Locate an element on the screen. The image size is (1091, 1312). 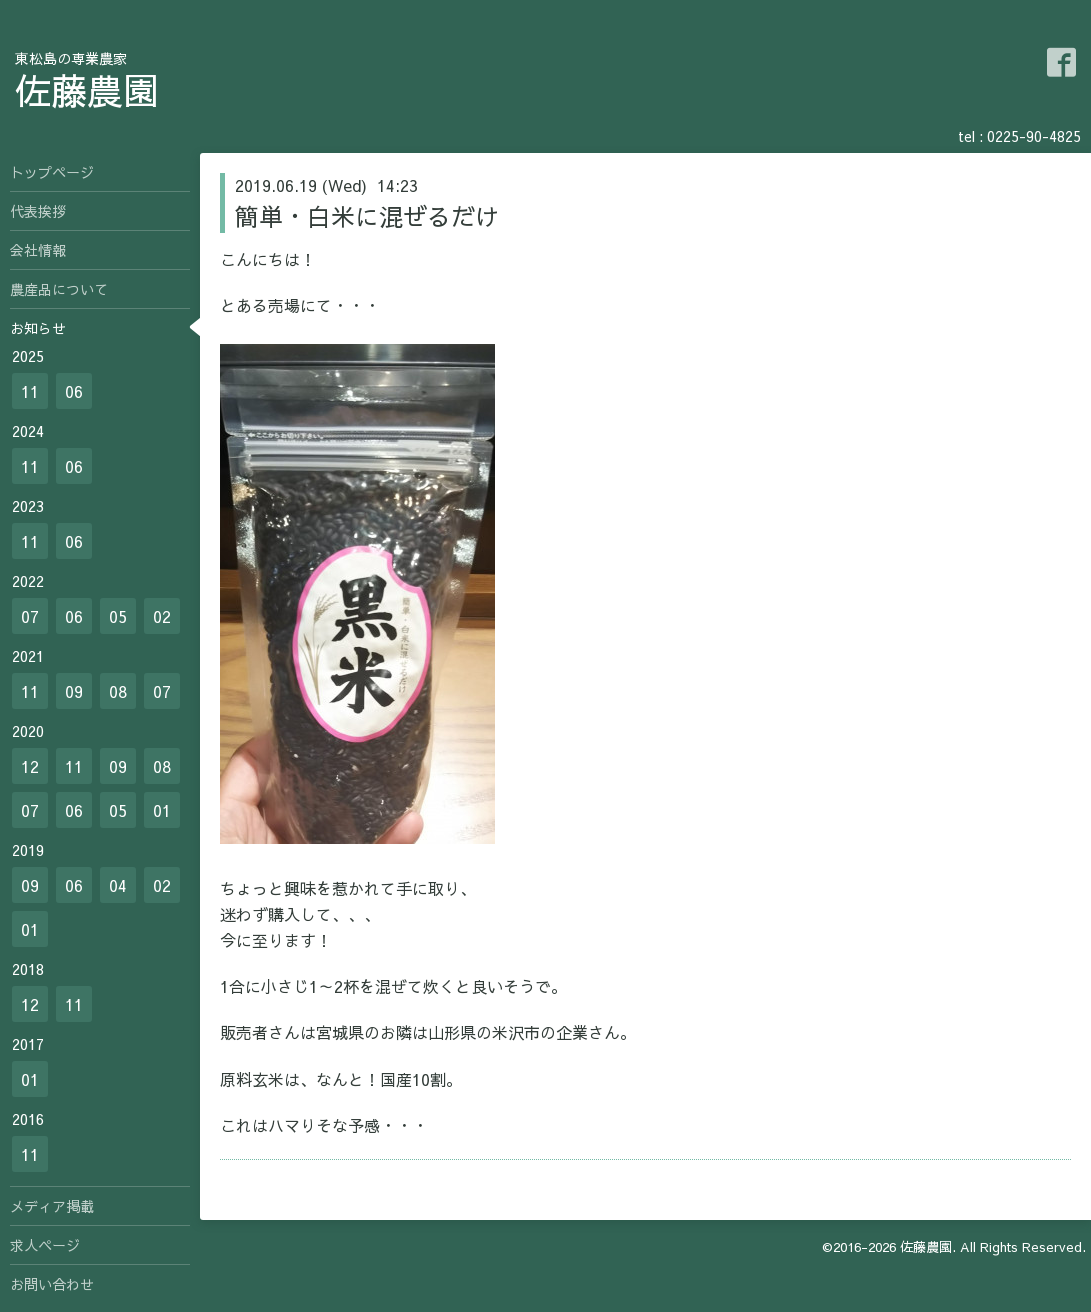
トップページ is located at coordinates (52, 172).